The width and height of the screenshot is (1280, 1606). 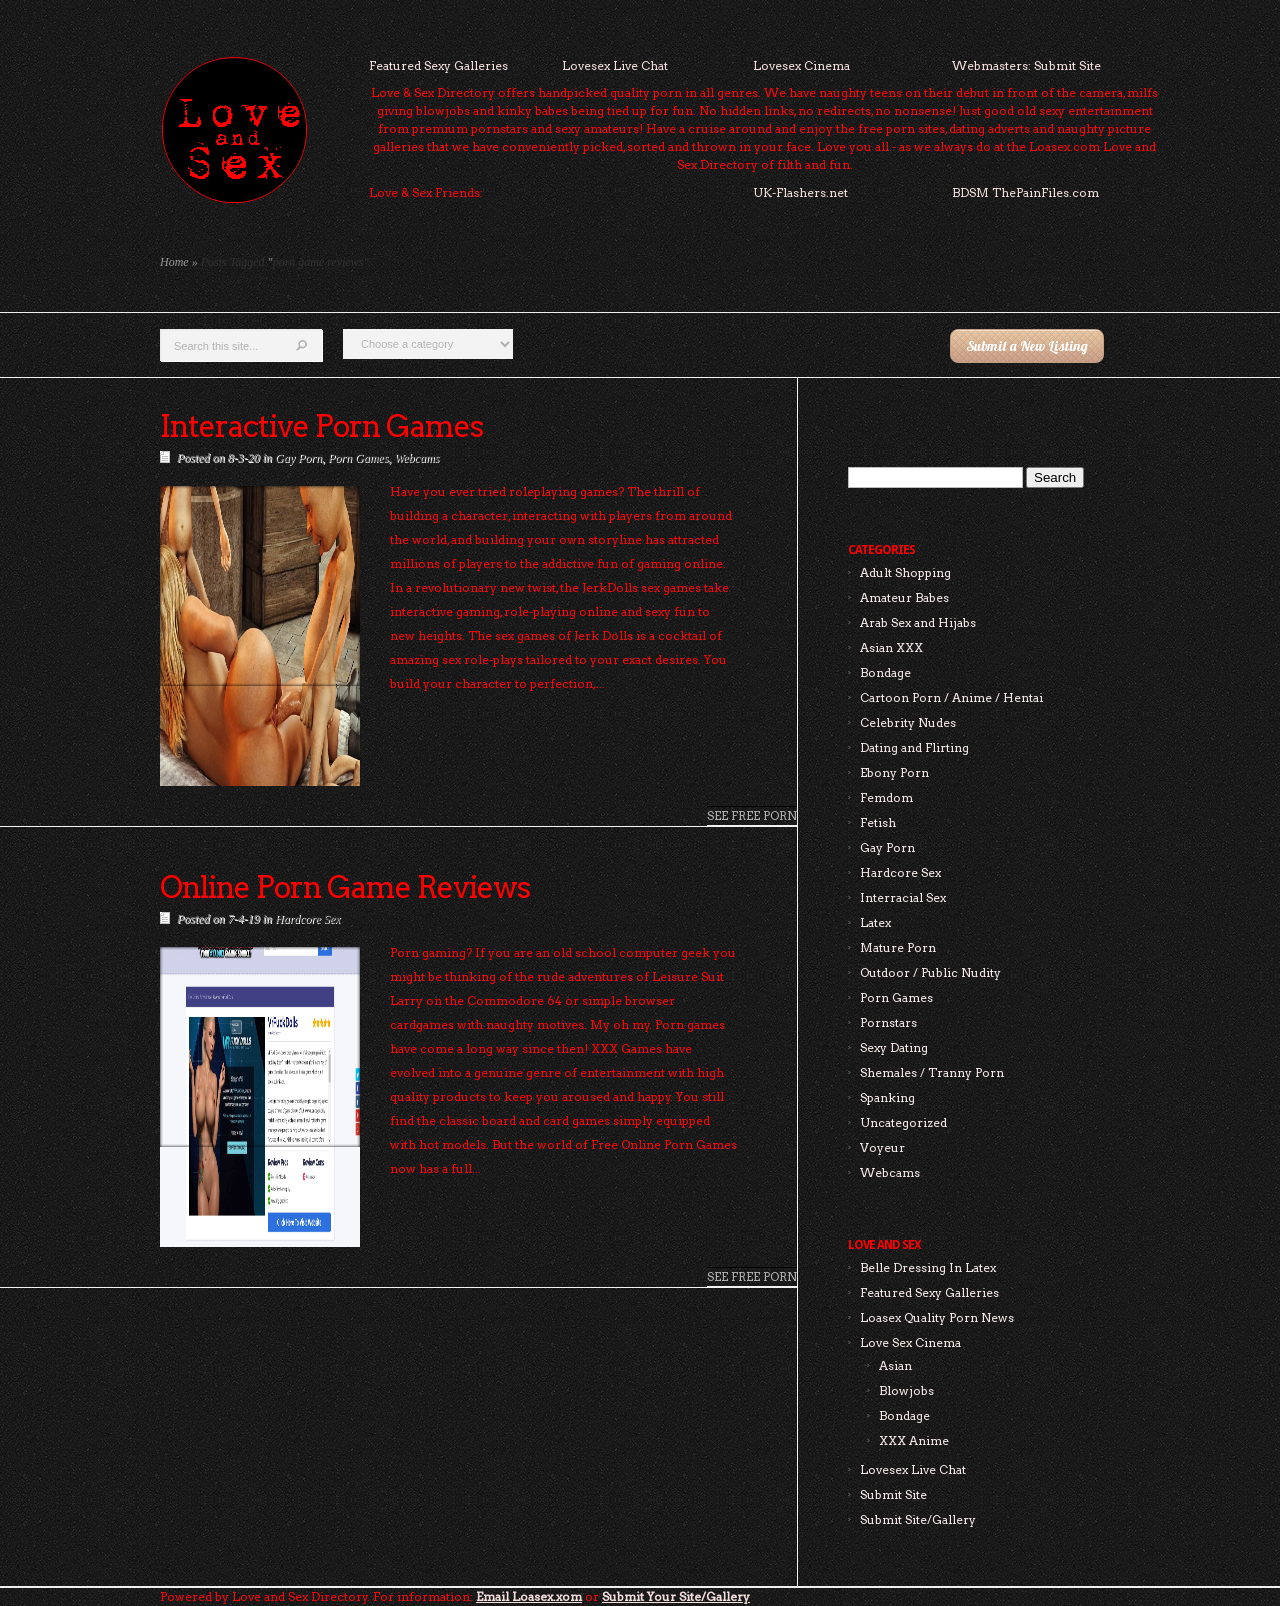 What do you see at coordinates (903, 897) in the screenshot?
I see `Interracial Sex` at bounding box center [903, 897].